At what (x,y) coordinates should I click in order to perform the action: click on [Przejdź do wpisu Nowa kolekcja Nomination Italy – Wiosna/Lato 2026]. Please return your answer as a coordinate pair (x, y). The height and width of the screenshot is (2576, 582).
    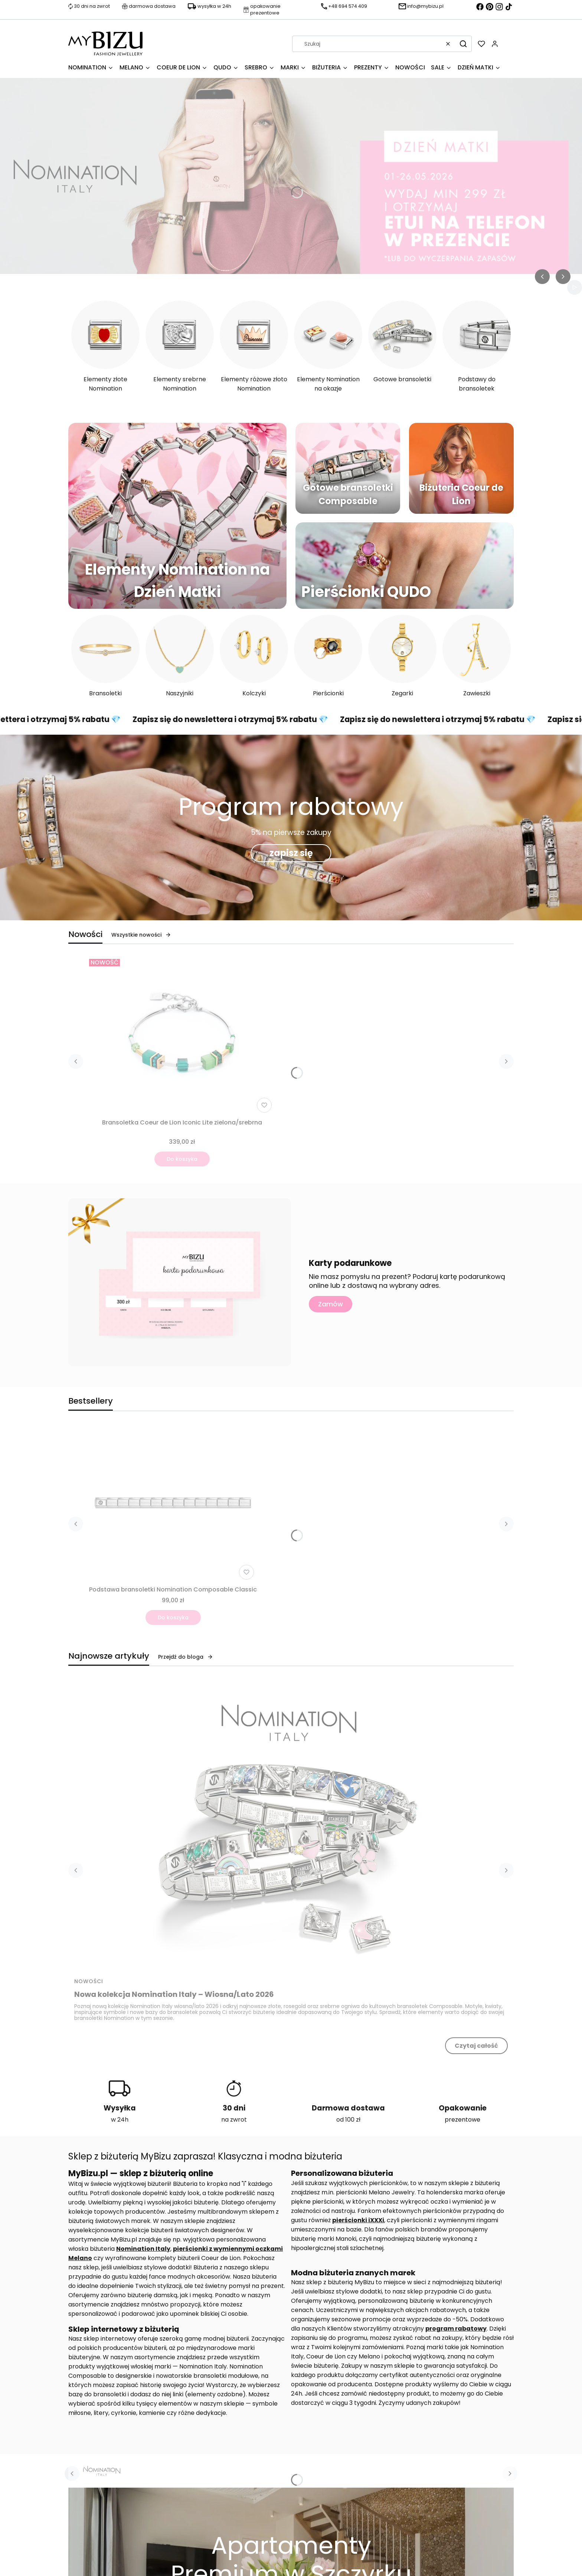
    Looking at the image, I should click on (291, 1825).